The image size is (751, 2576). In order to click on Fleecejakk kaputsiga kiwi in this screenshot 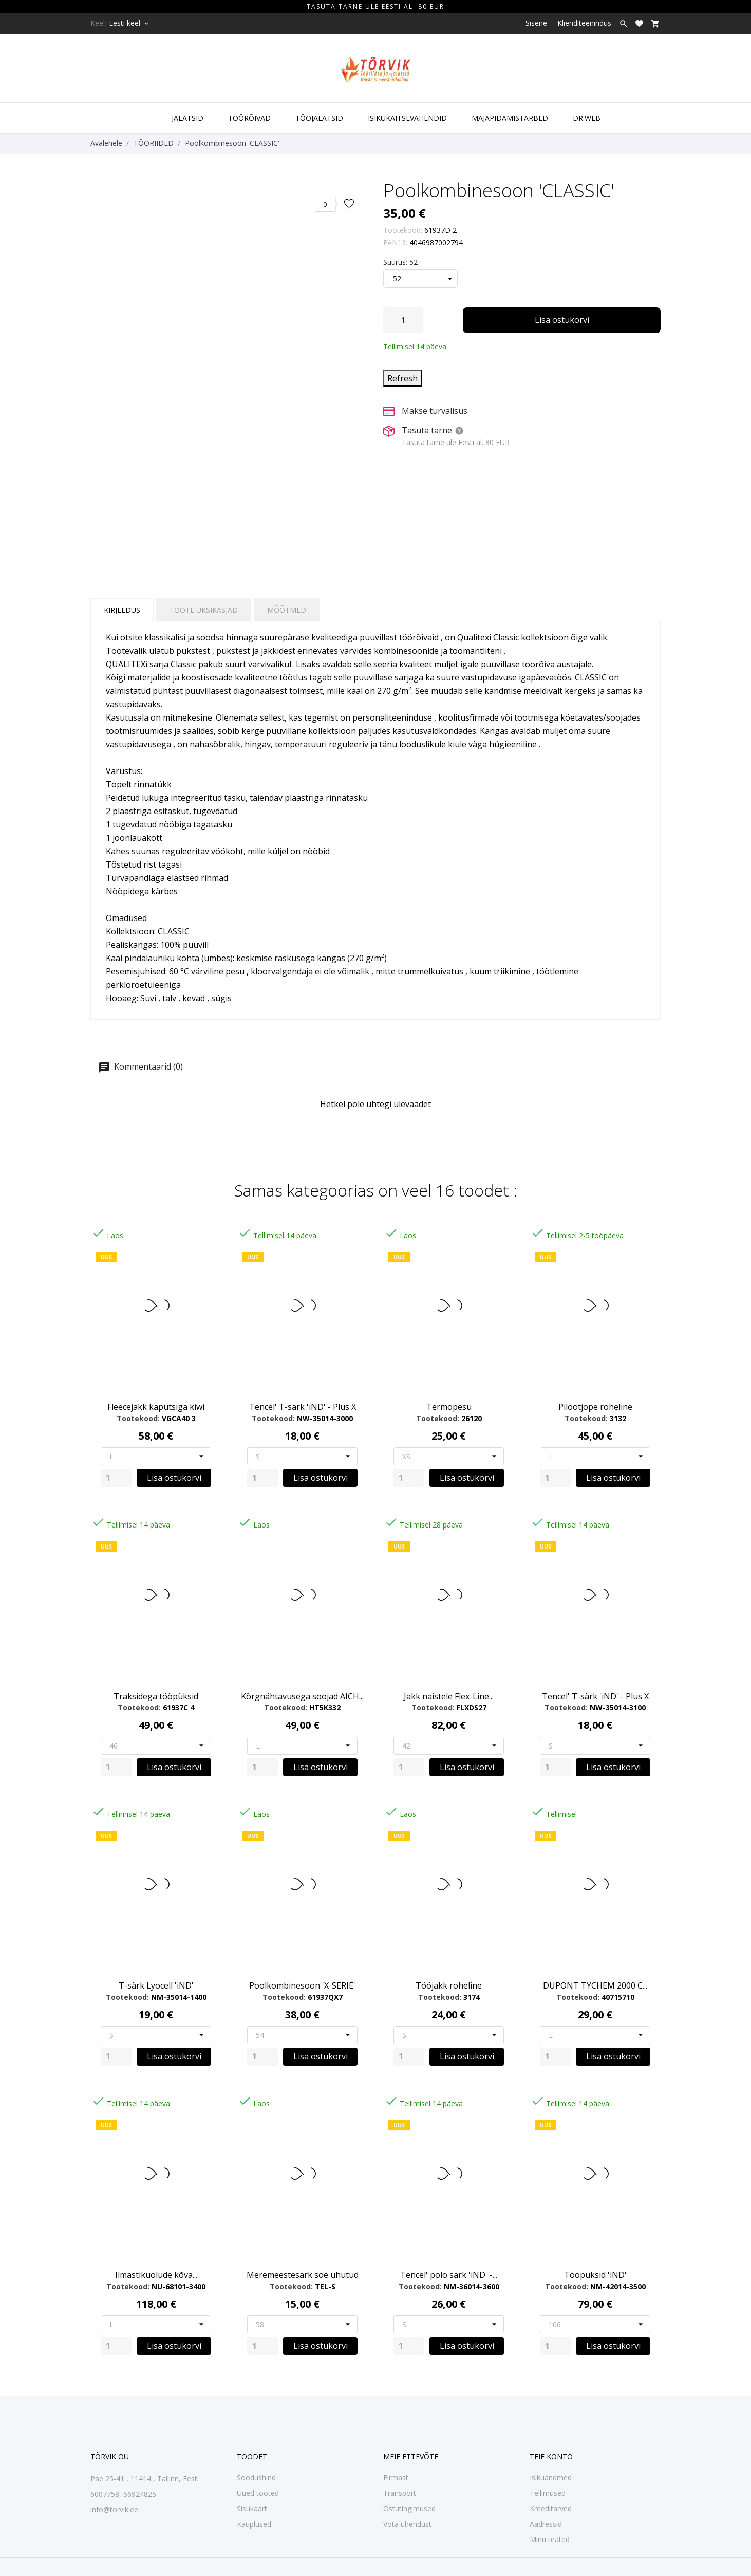, I will do `click(155, 1407)`.